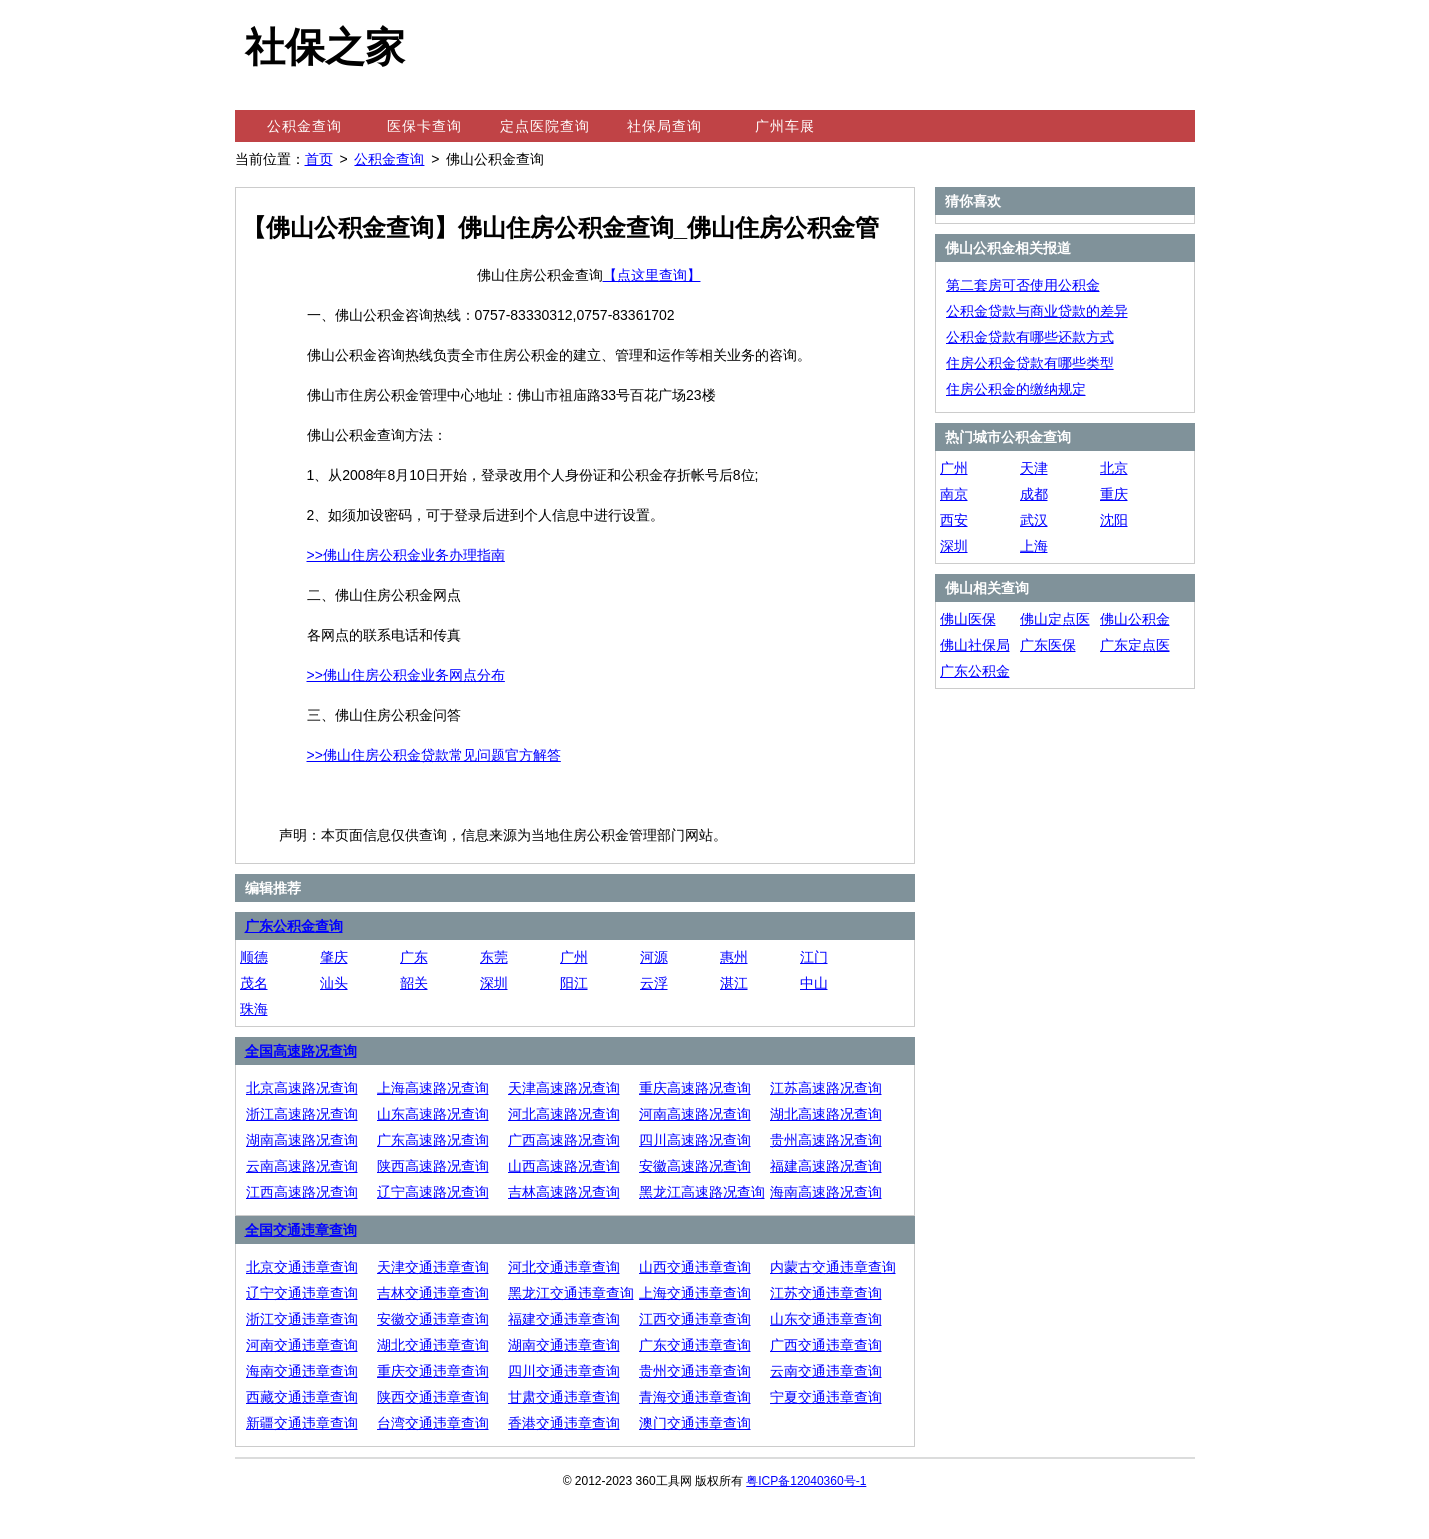 Image resolution: width=1429 pixels, height=1539 pixels. Describe the element at coordinates (826, 1166) in the screenshot. I see `福建高速路况查询` at that location.